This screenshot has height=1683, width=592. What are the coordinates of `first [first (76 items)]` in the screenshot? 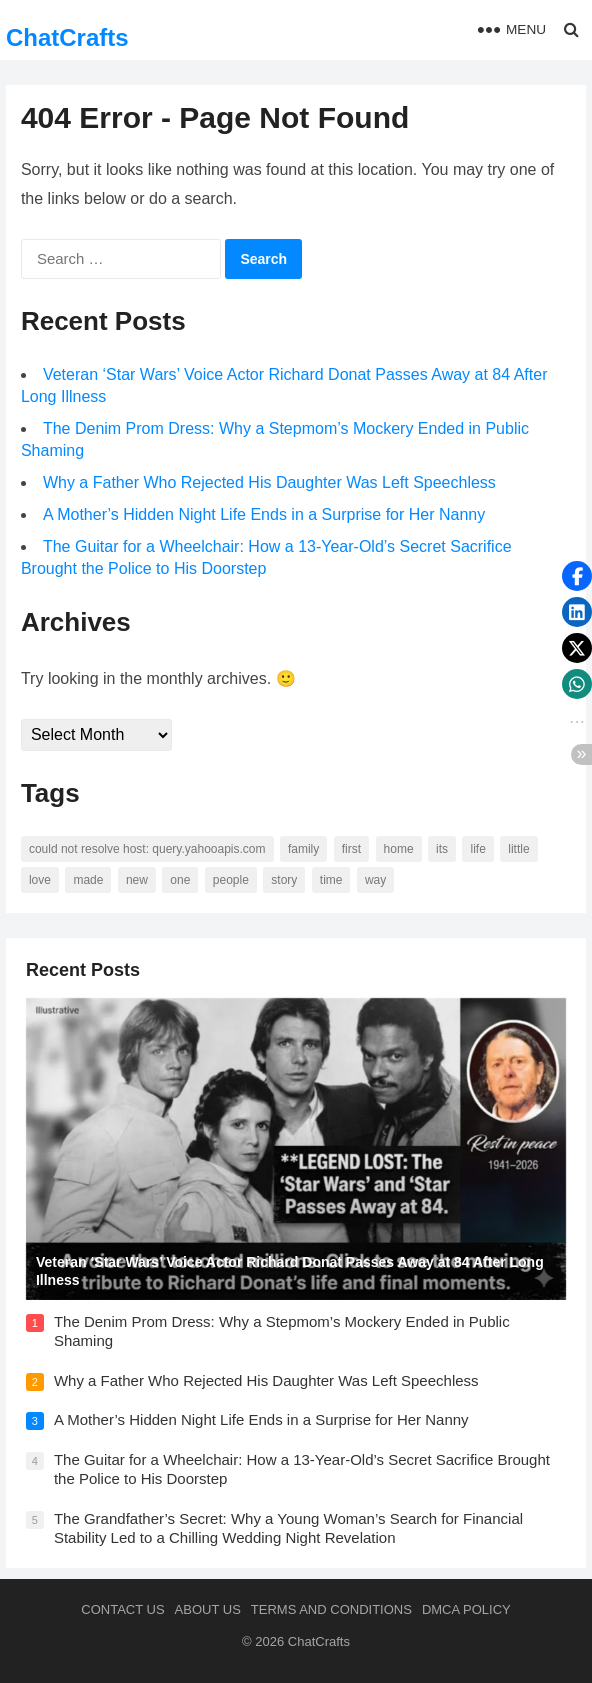 It's located at (351, 849).